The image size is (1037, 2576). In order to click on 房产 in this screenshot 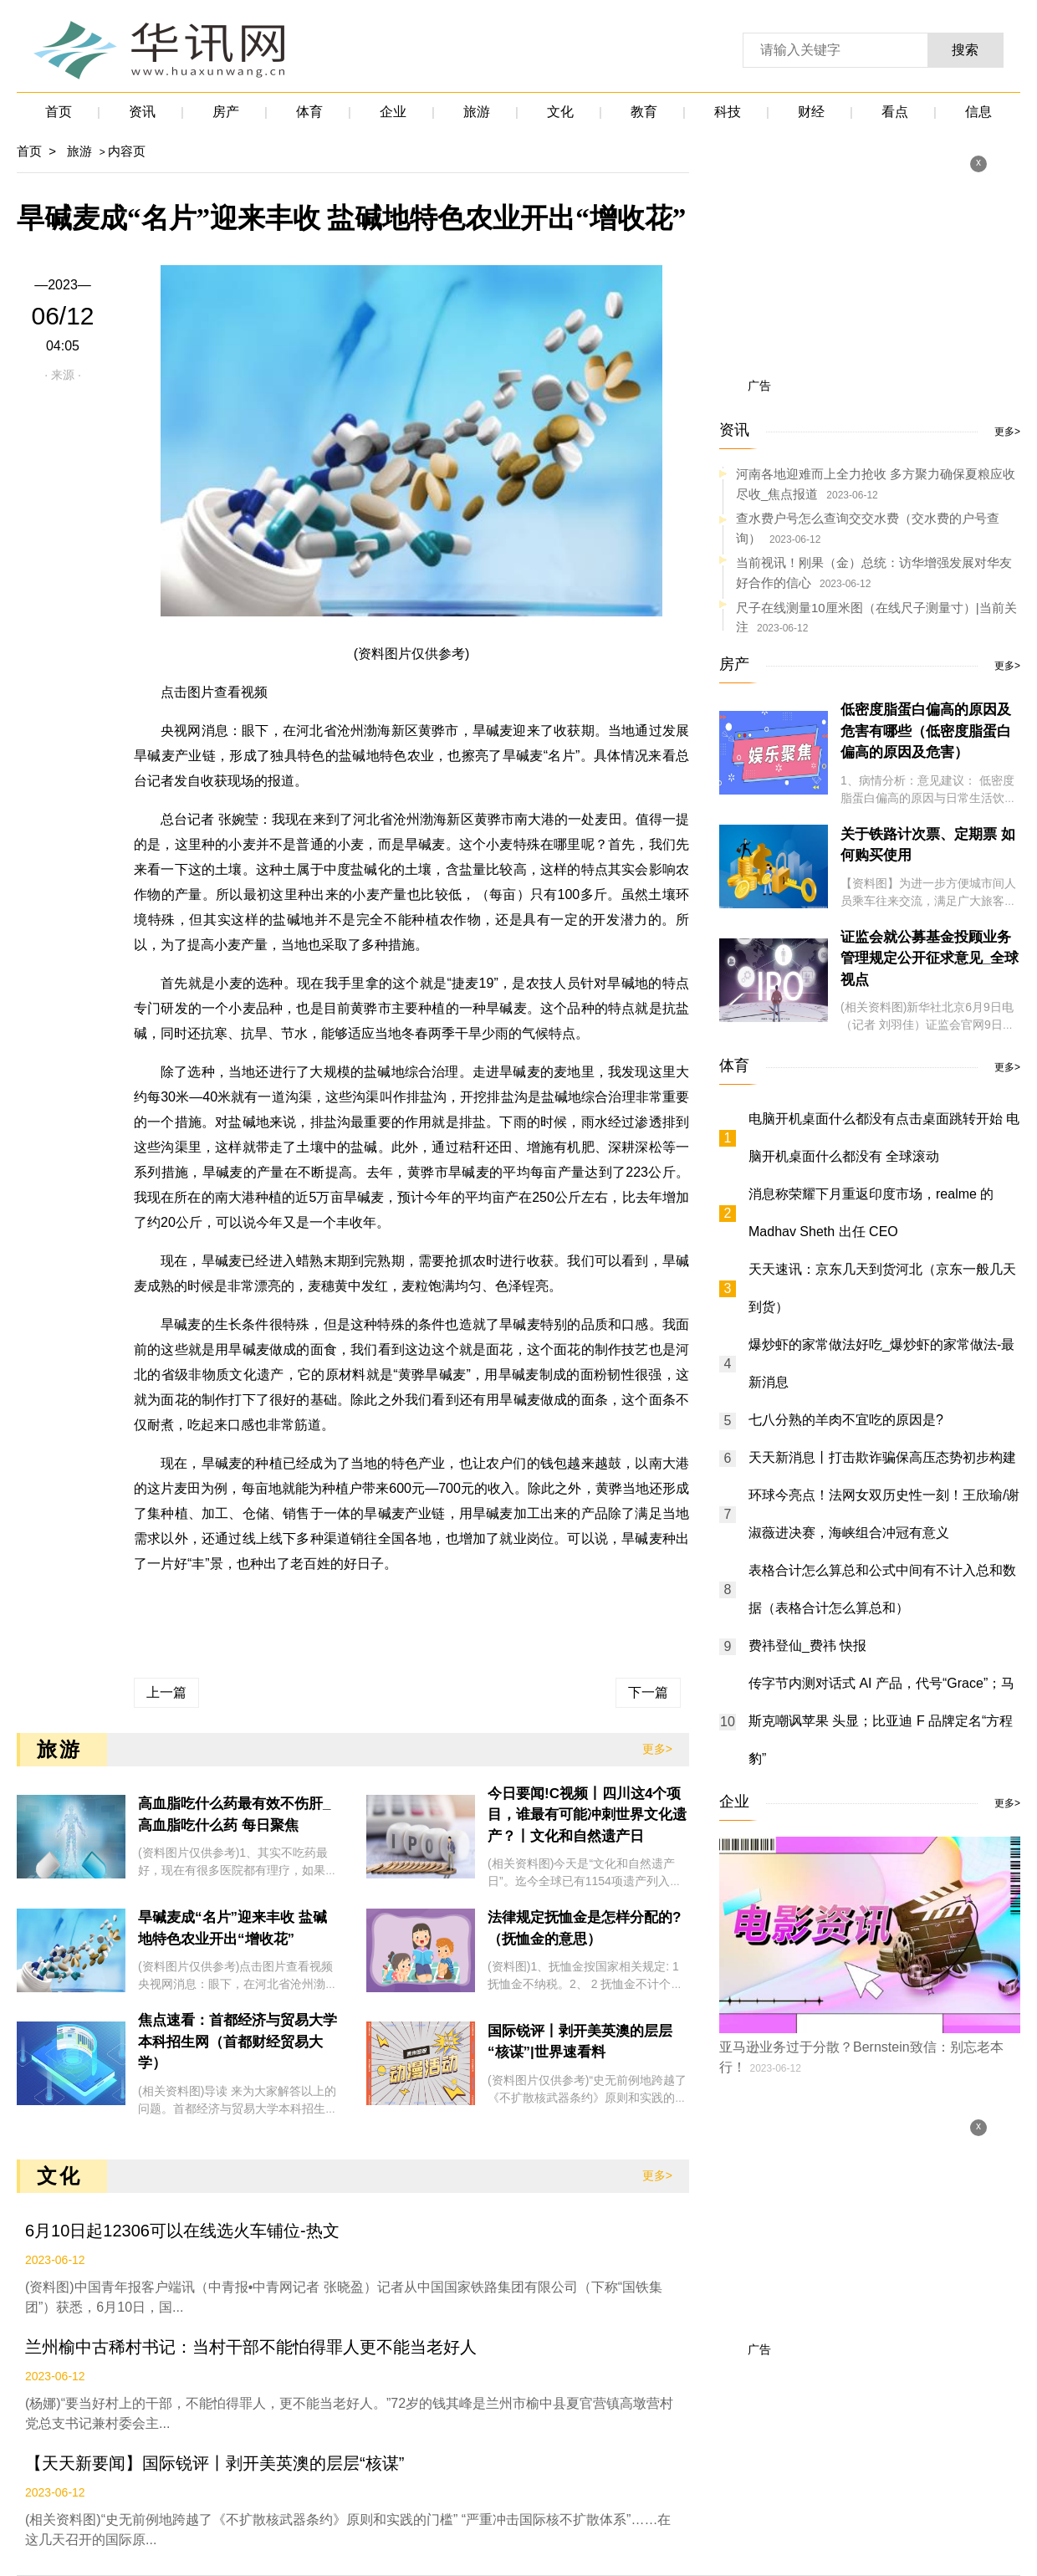, I will do `click(225, 112)`.